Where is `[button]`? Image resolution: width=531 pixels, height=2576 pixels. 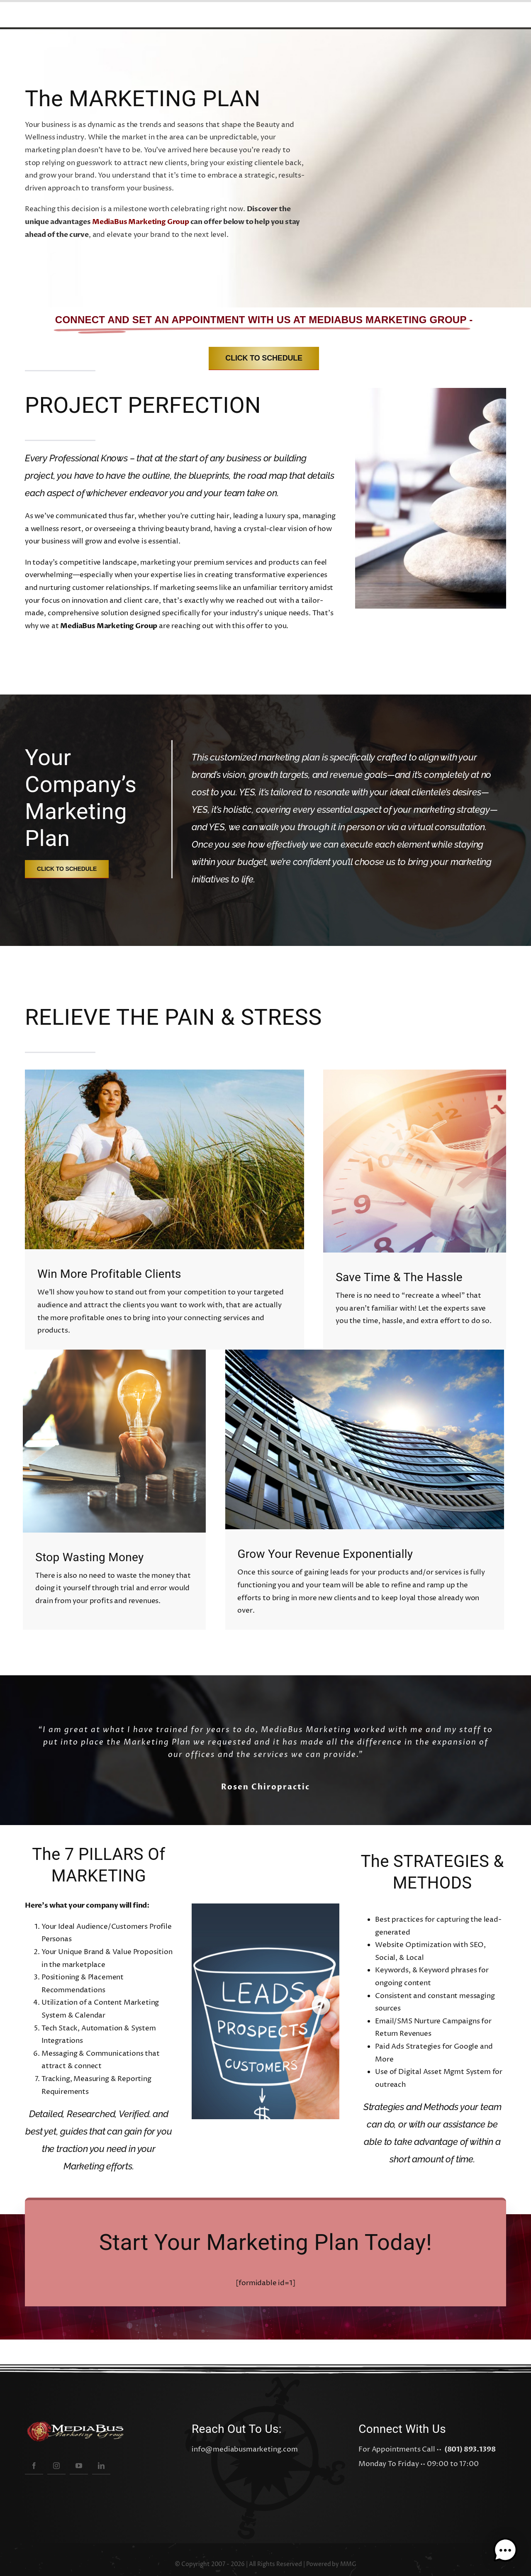
[button] is located at coordinates (505, 2550).